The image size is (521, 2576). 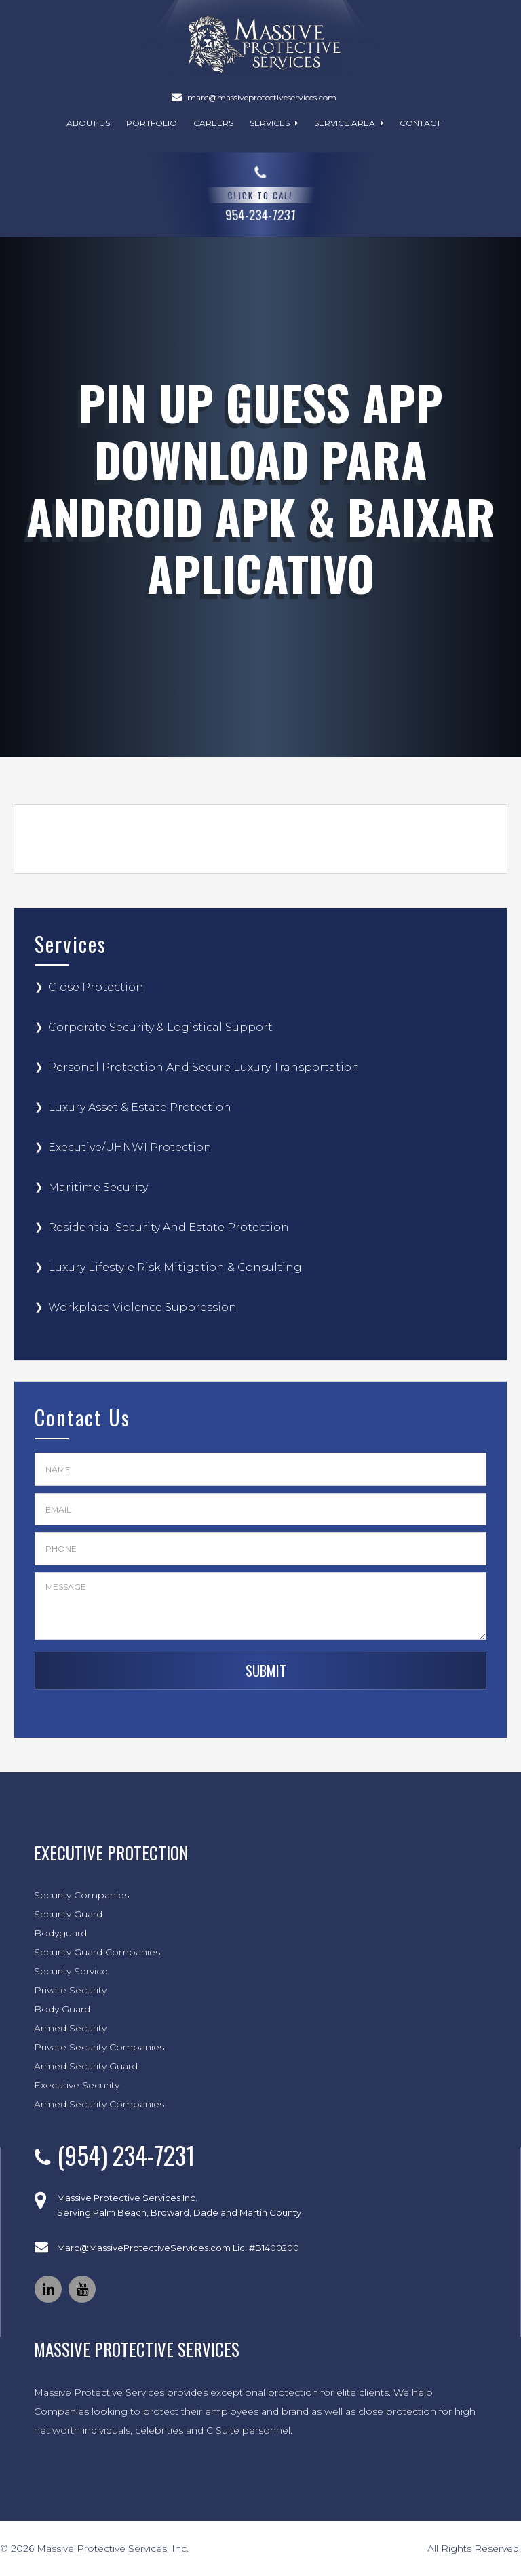 What do you see at coordinates (88, 123) in the screenshot?
I see `About Us` at bounding box center [88, 123].